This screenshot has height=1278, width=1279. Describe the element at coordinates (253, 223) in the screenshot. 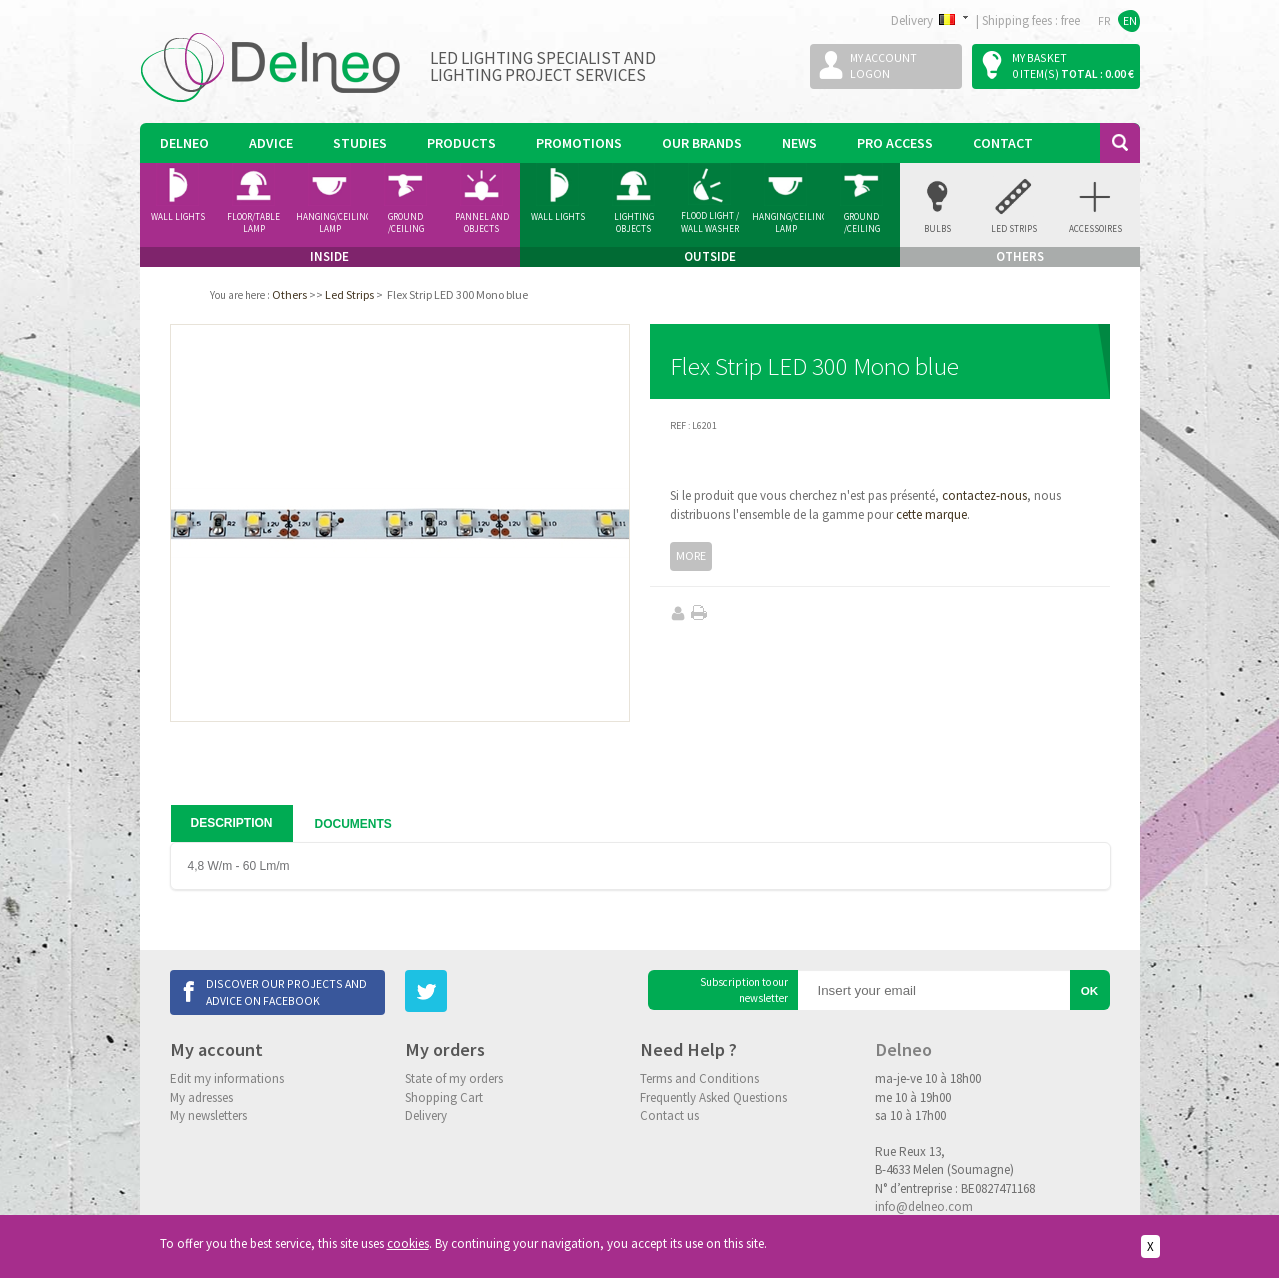

I see `Floor/Table lamp` at that location.